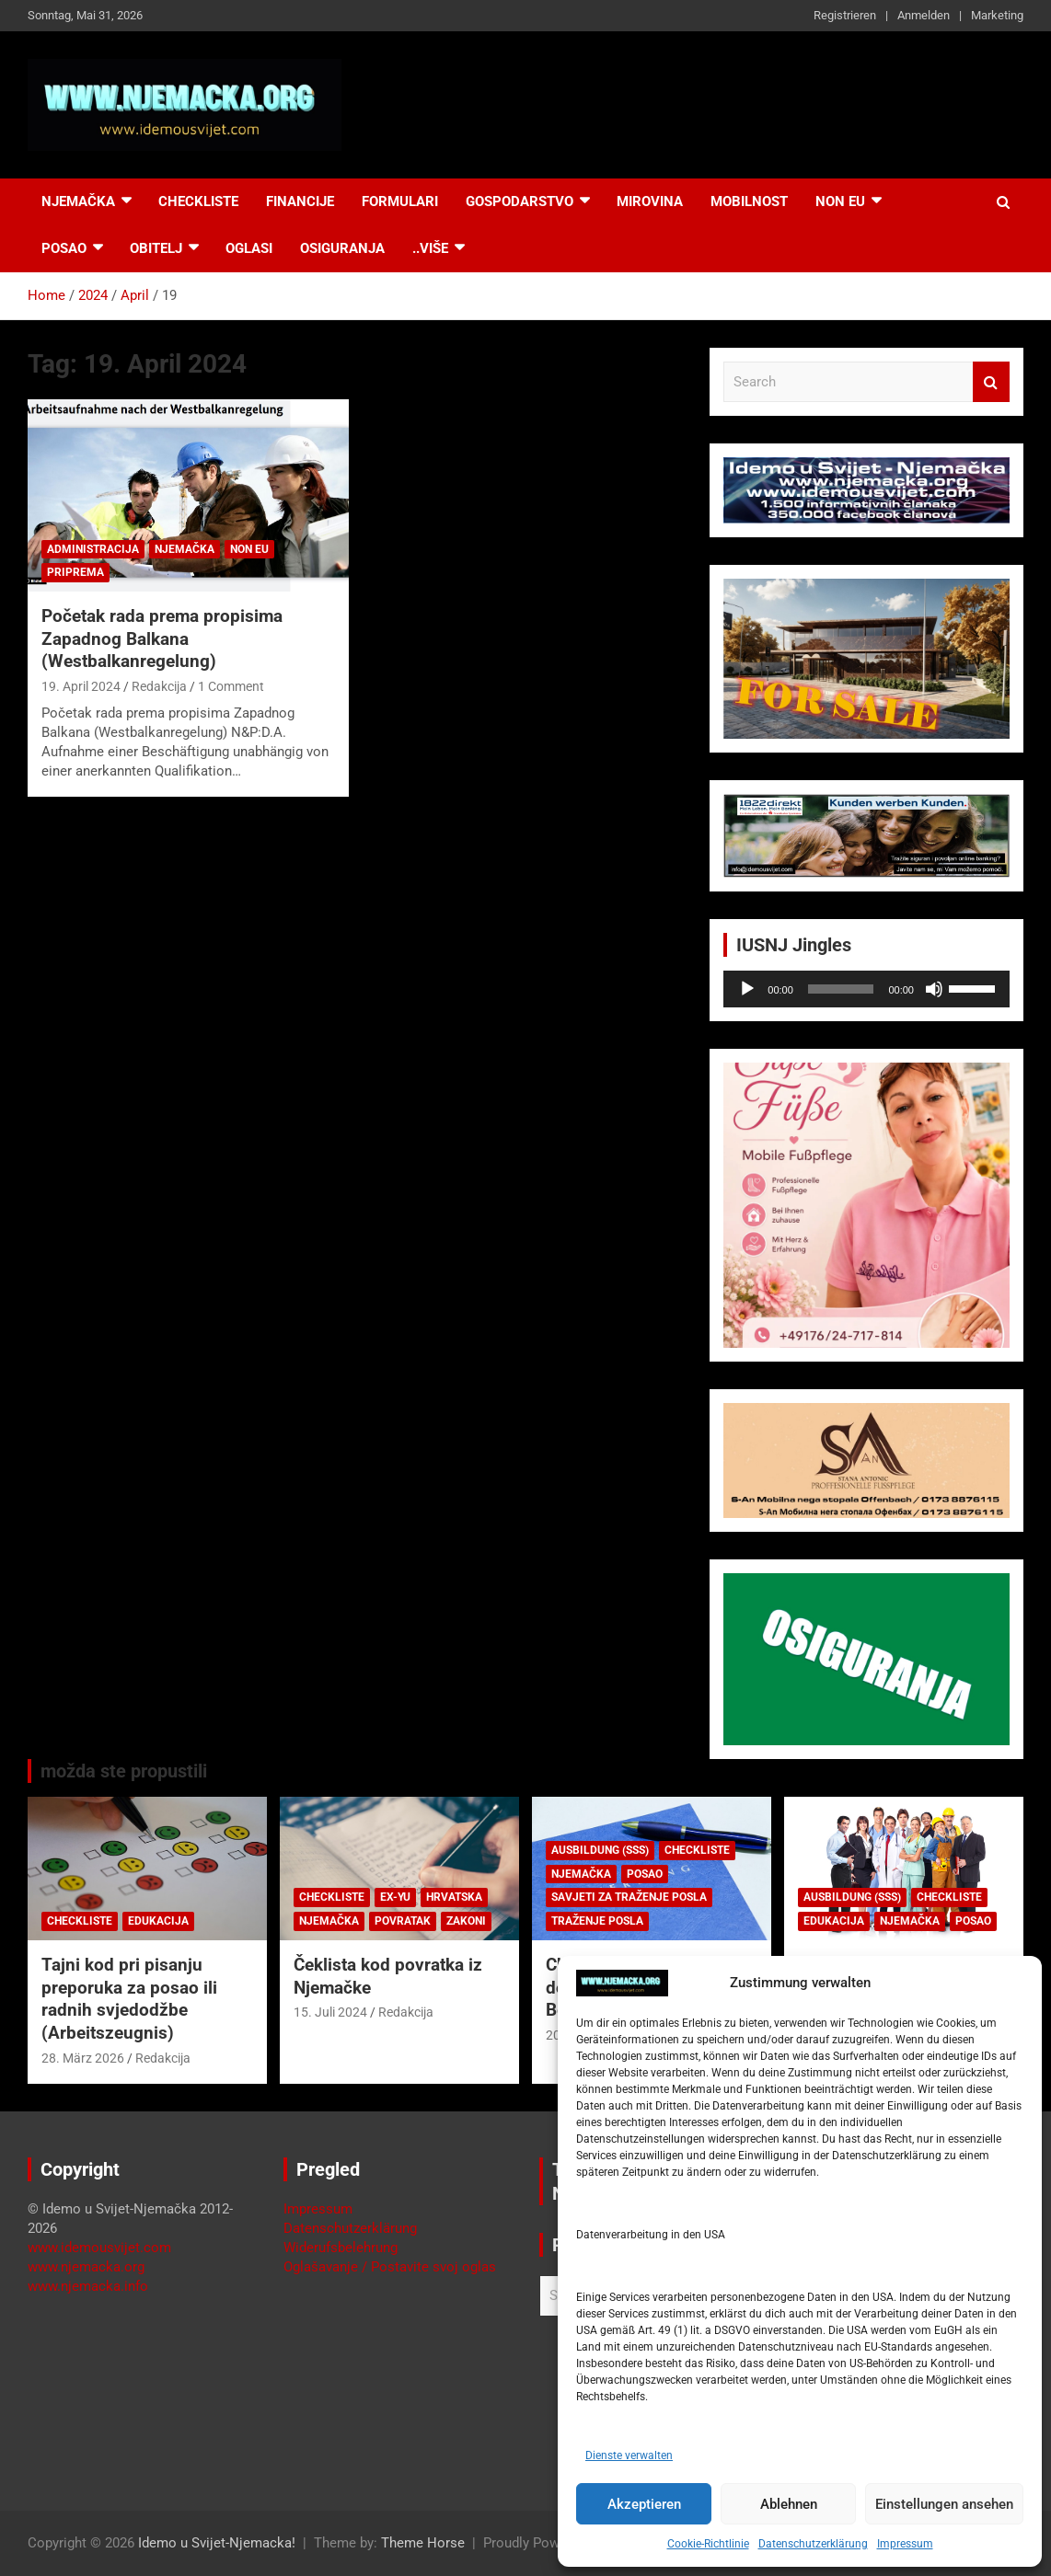 The height and width of the screenshot is (2576, 1051). I want to click on Priprema, so click(75, 572).